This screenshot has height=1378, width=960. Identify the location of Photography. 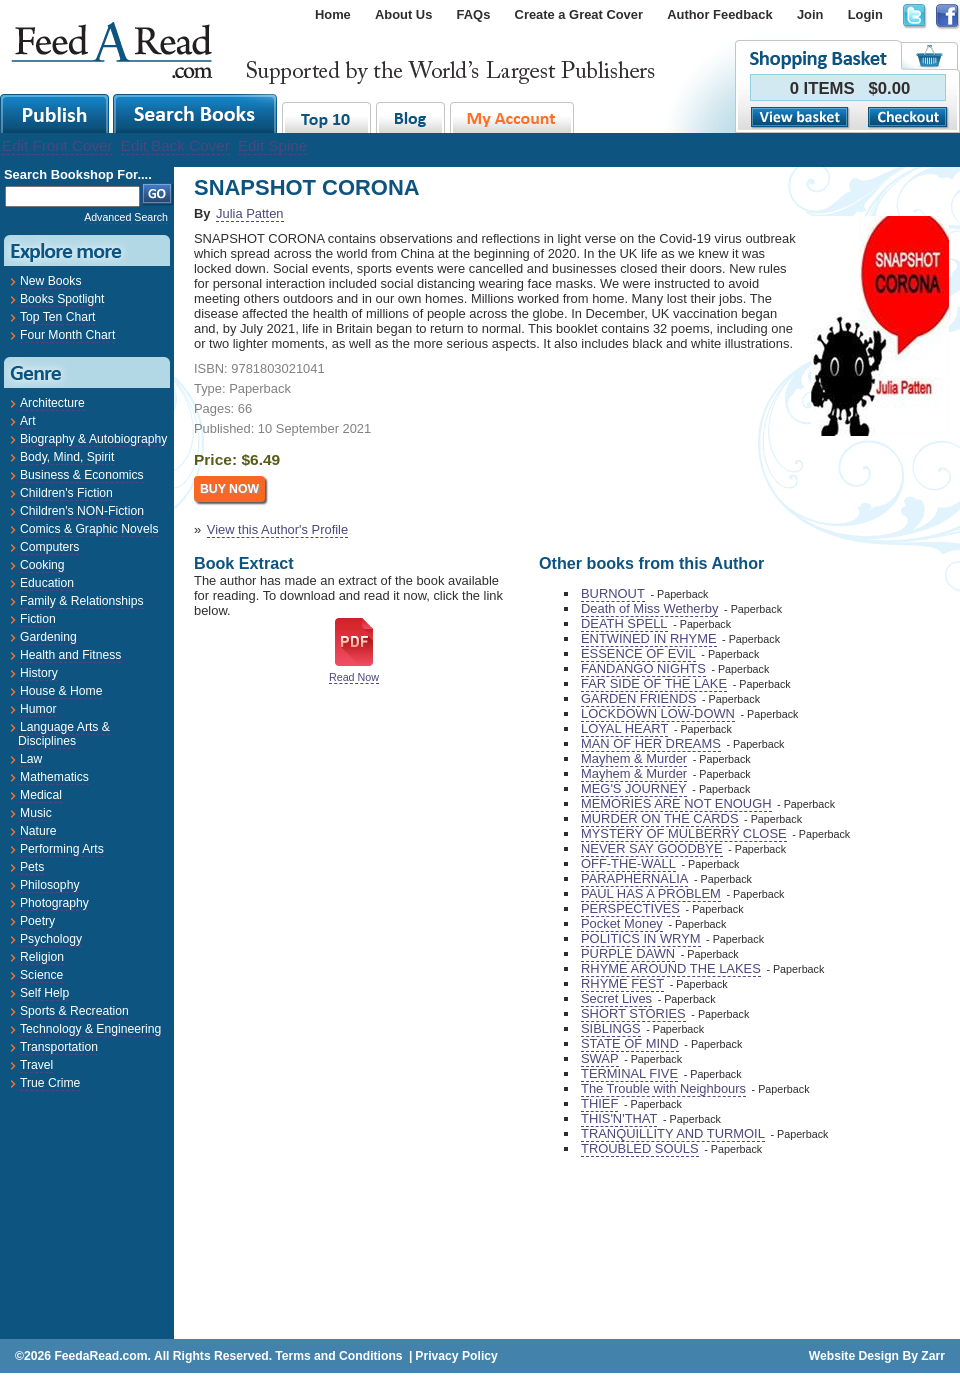
(54, 903).